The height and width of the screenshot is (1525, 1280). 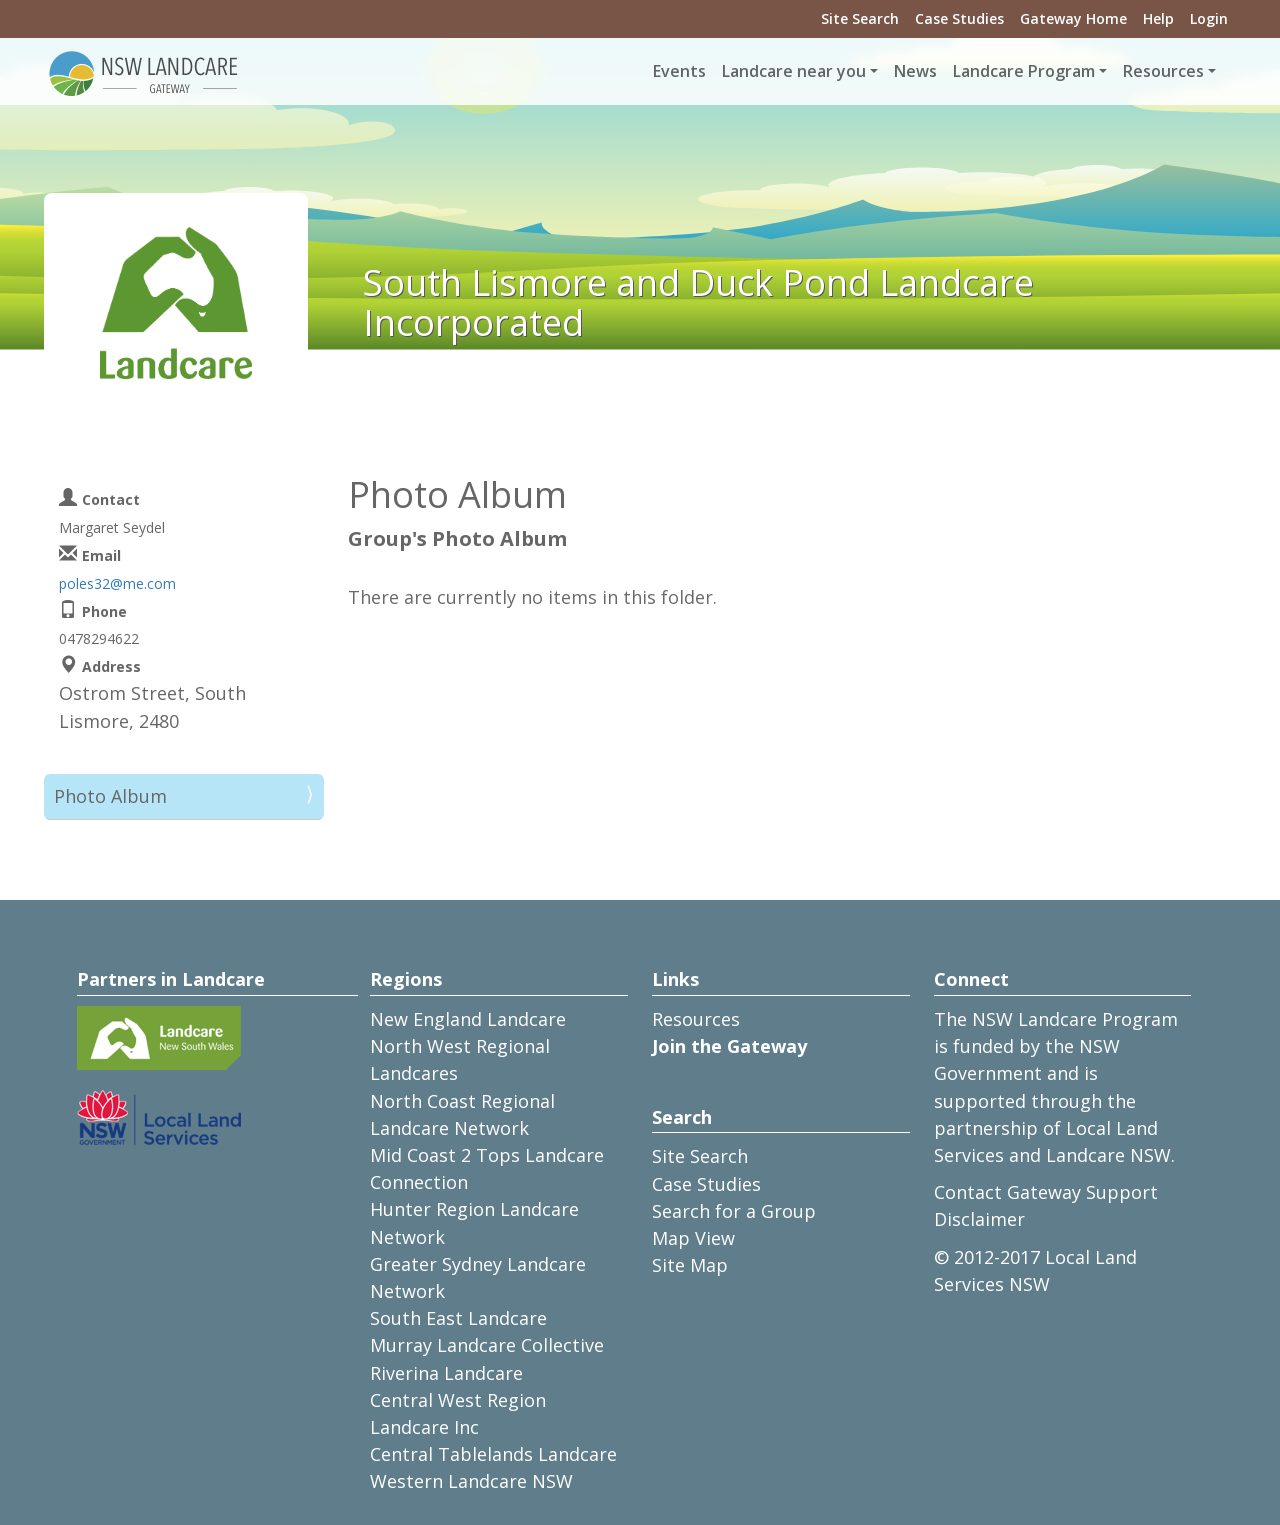 What do you see at coordinates (446, 1373) in the screenshot?
I see `Riverina Landcare` at bounding box center [446, 1373].